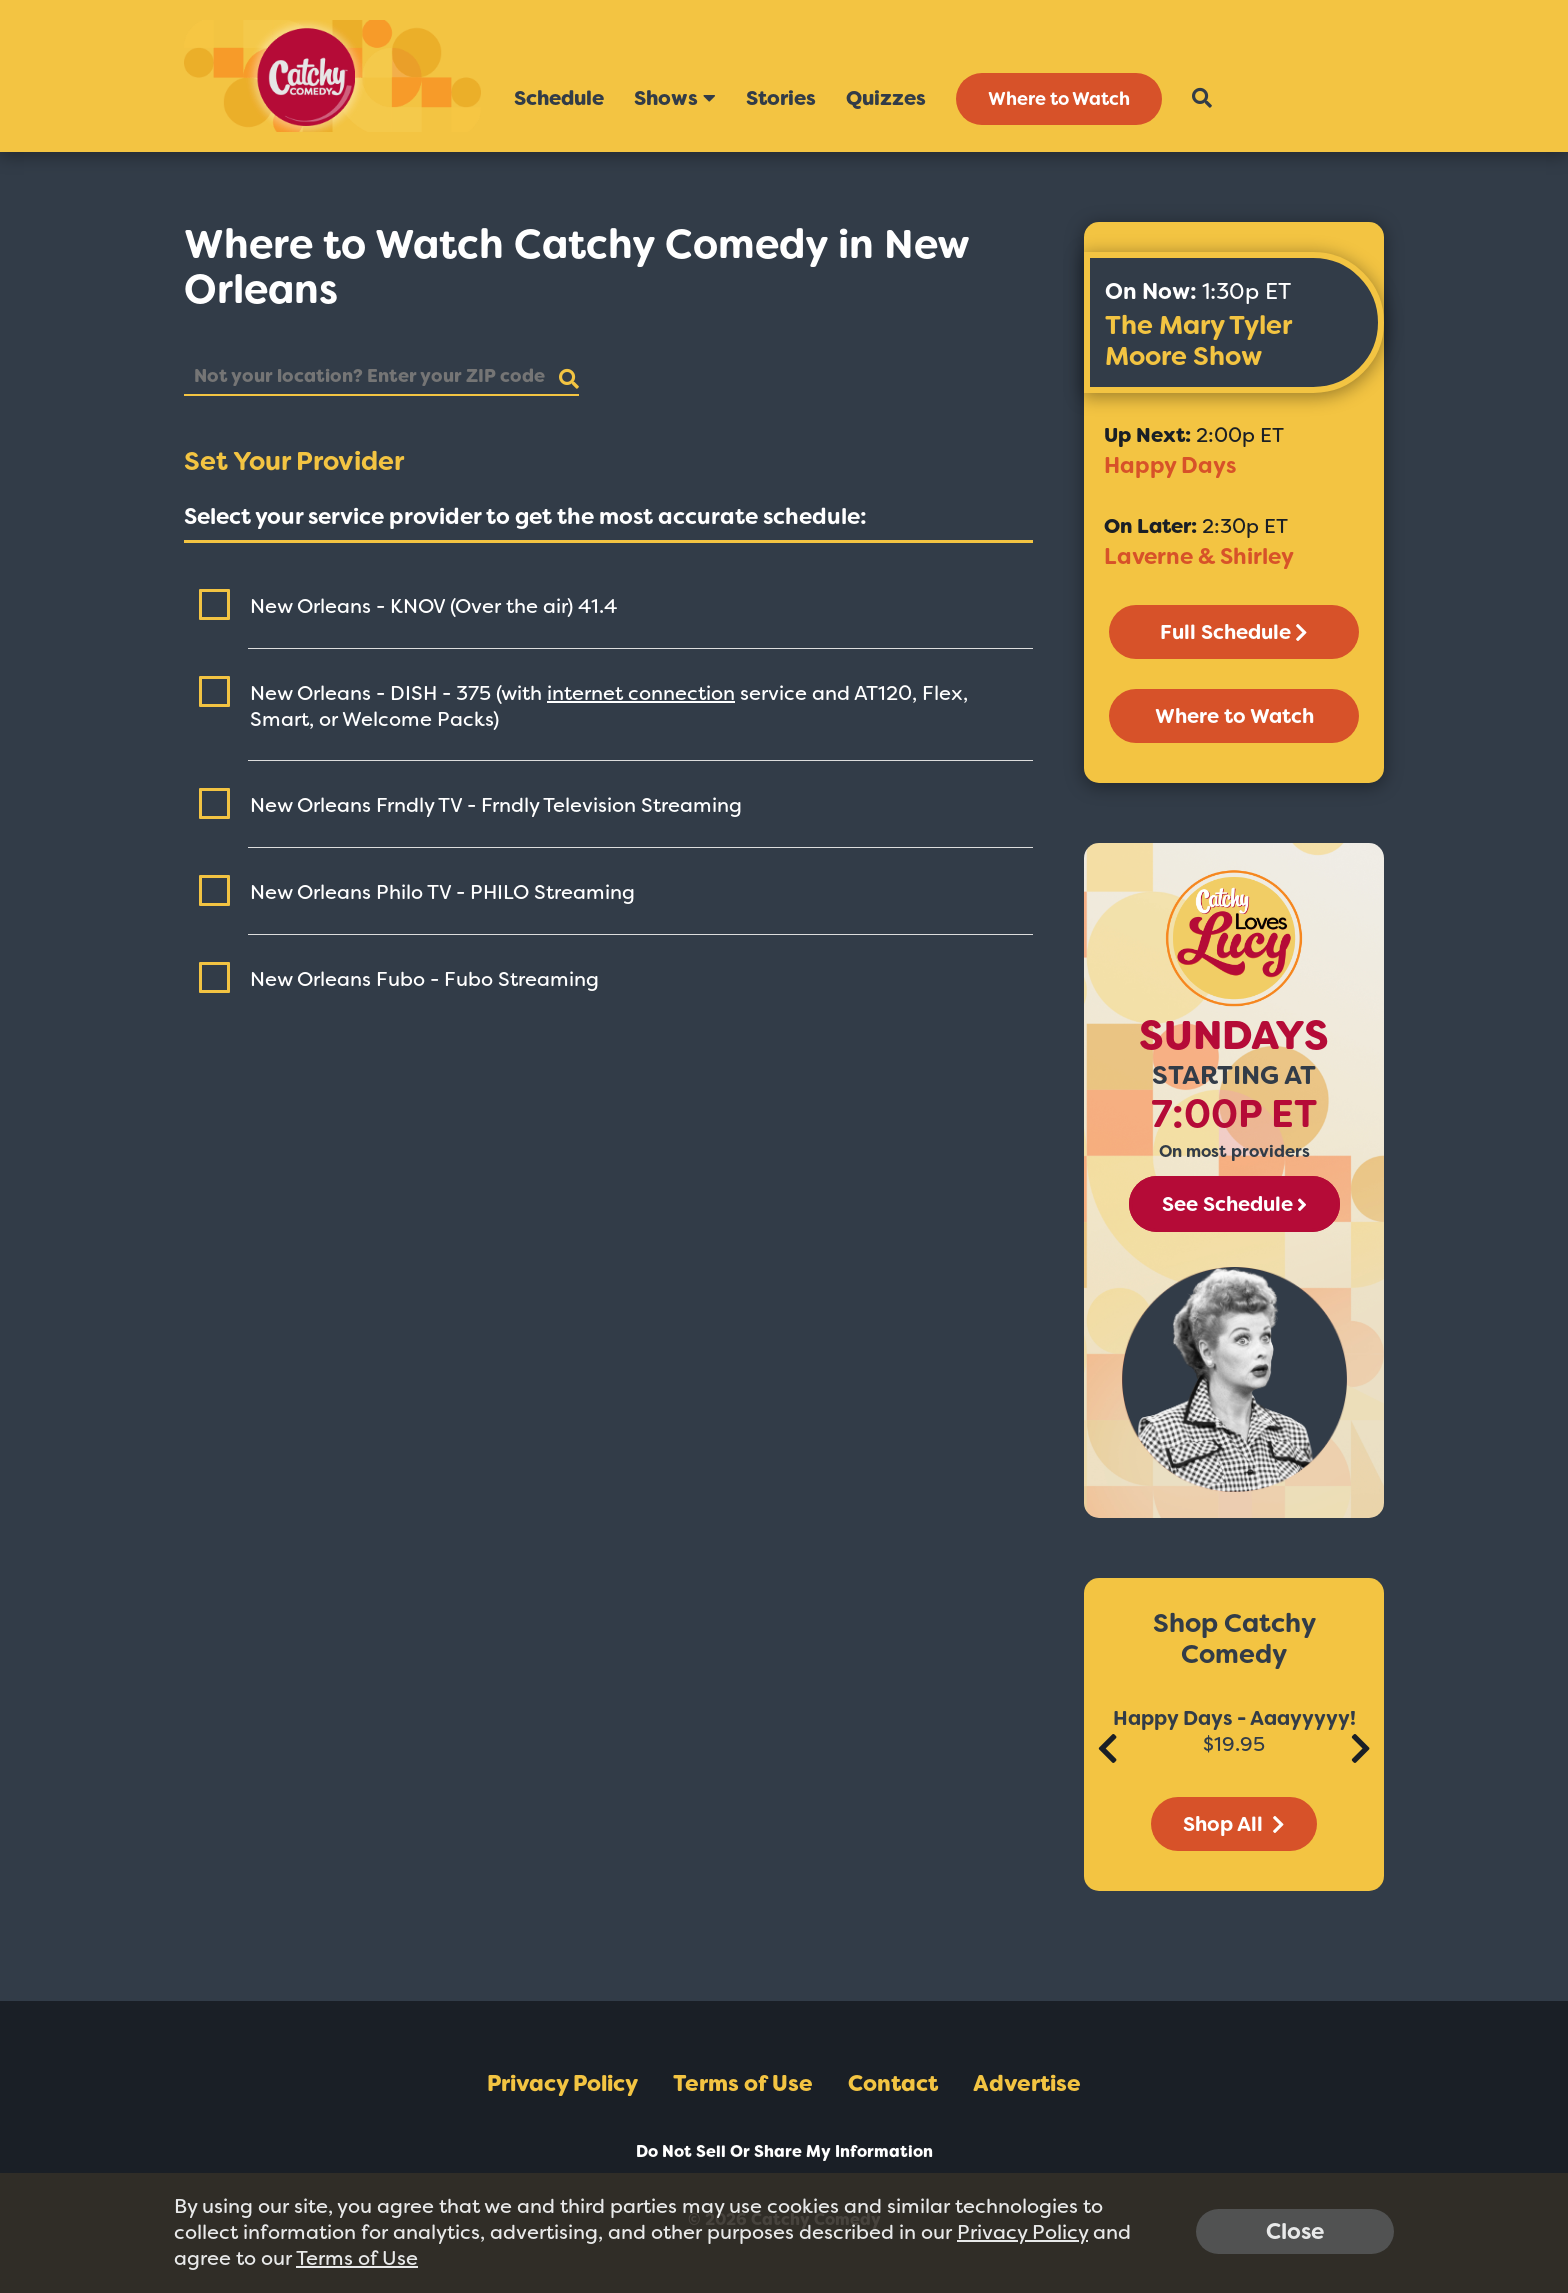 This screenshot has width=1568, height=2293. Describe the element at coordinates (1198, 340) in the screenshot. I see `The Mary Tyler Moore Show` at that location.